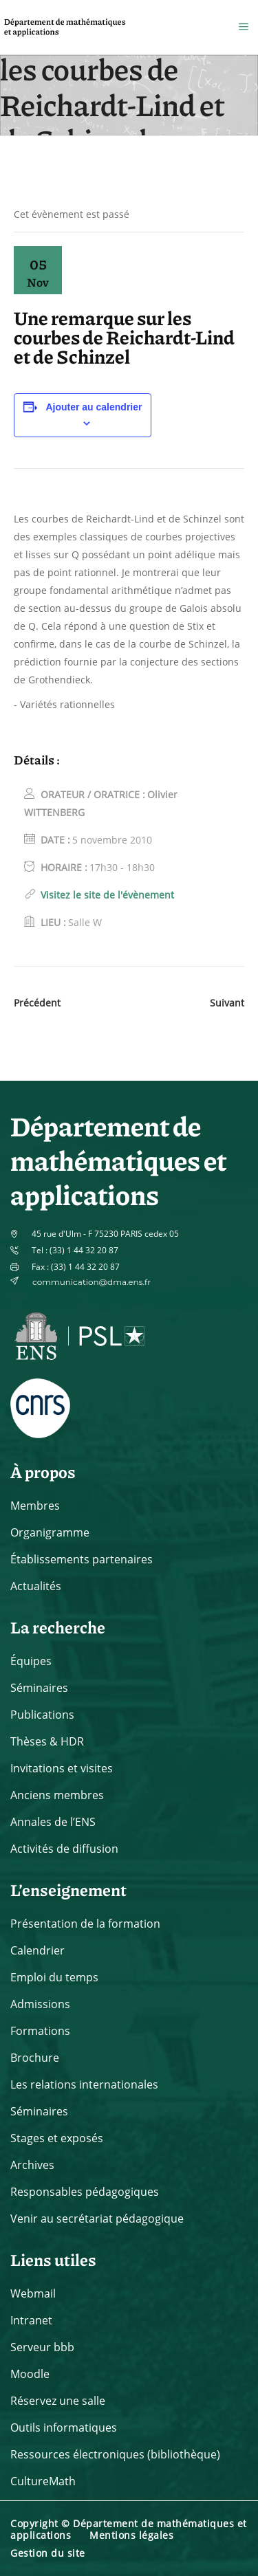 The height and width of the screenshot is (2576, 258). What do you see at coordinates (31, 2320) in the screenshot?
I see `Intranet` at bounding box center [31, 2320].